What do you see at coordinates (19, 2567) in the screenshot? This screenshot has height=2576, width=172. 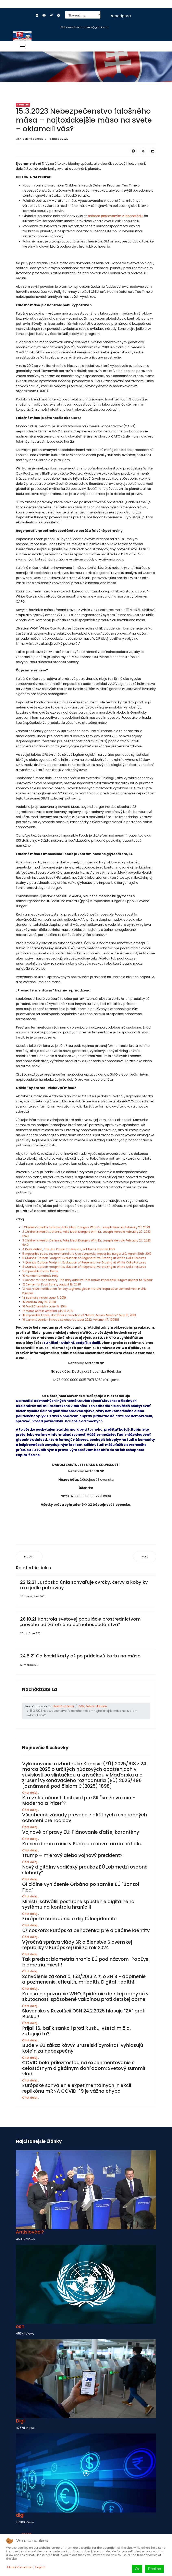 I see `More information` at bounding box center [19, 2567].